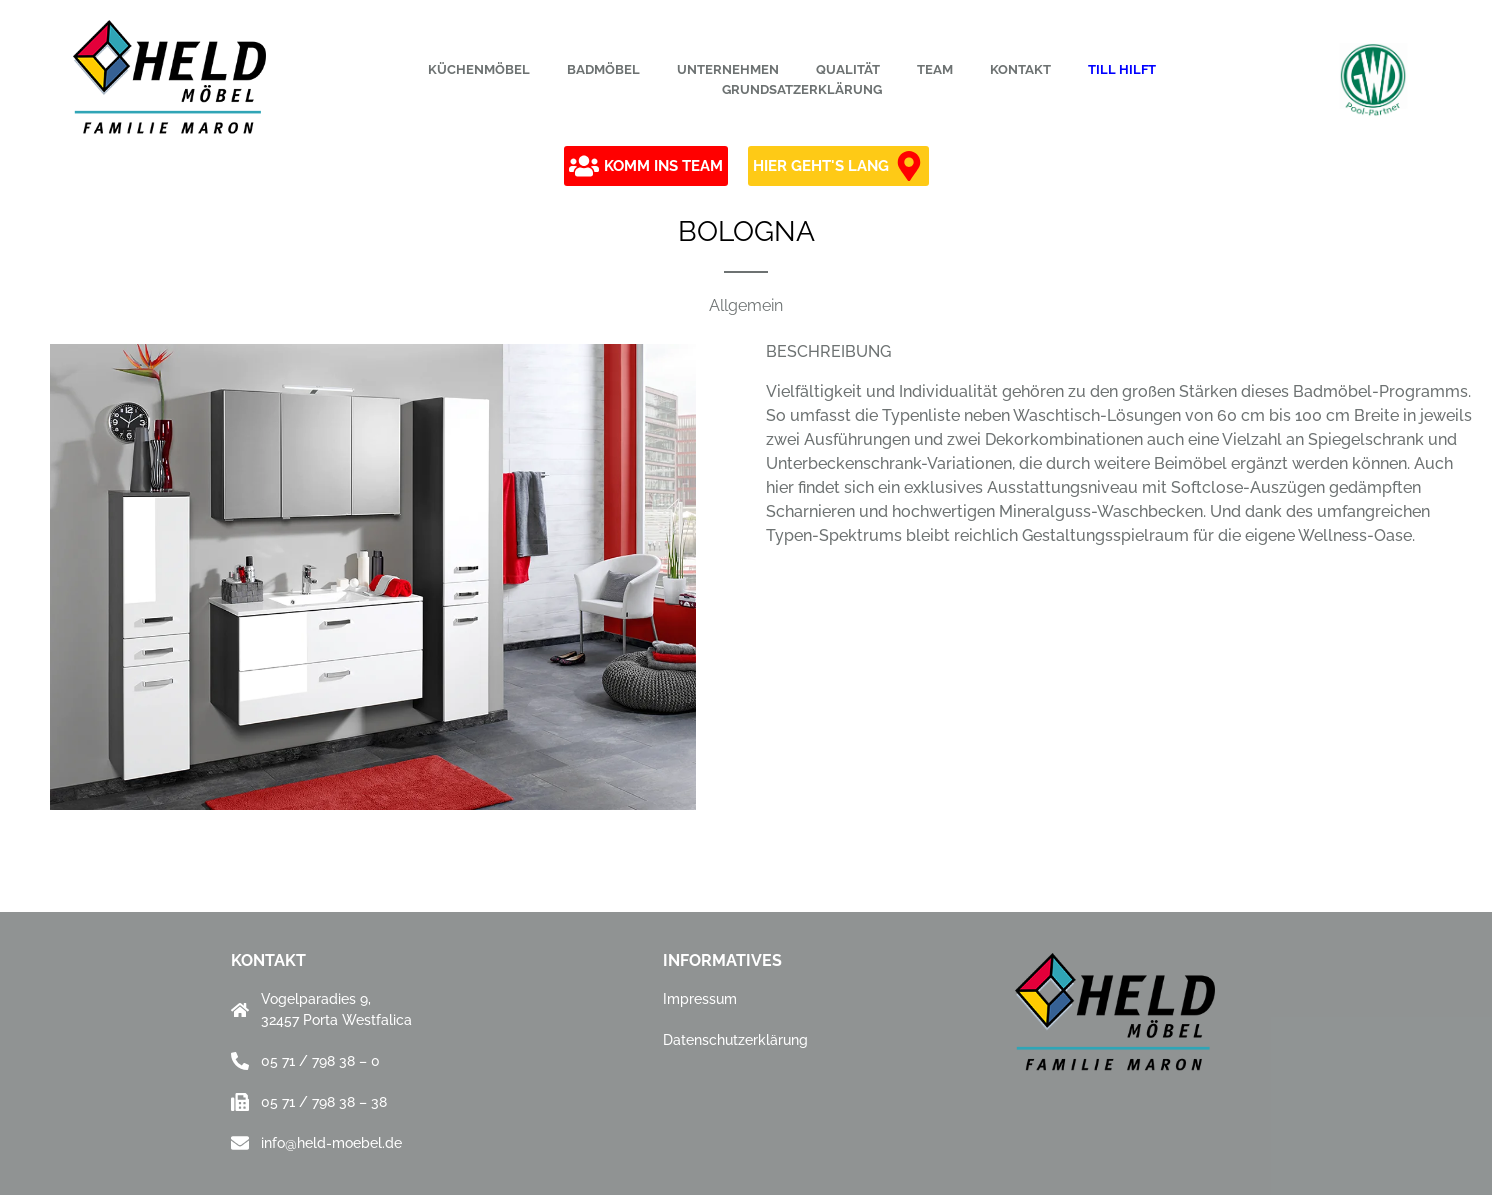  I want to click on Badmöbel, so click(603, 69).